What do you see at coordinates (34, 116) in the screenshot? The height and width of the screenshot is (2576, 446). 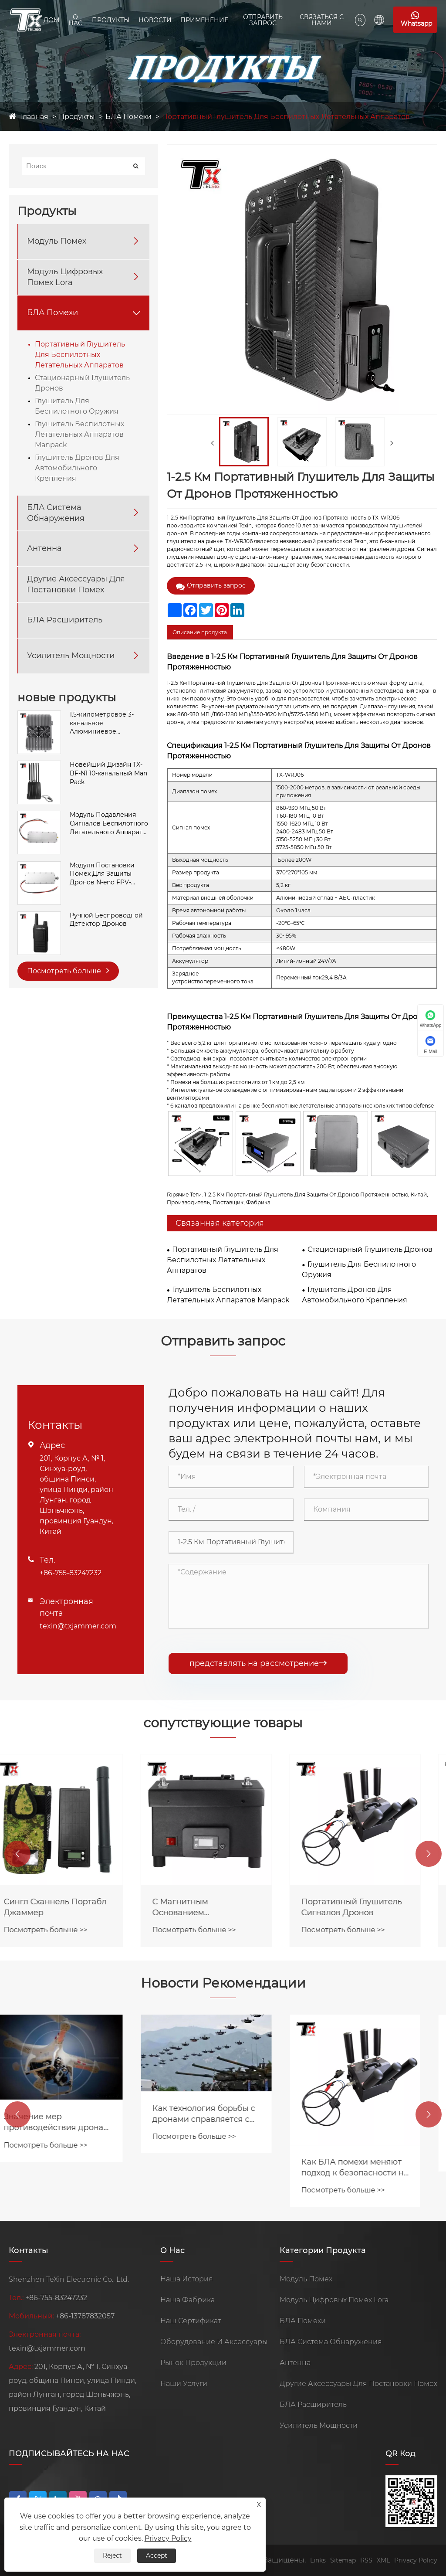 I see `Главная` at bounding box center [34, 116].